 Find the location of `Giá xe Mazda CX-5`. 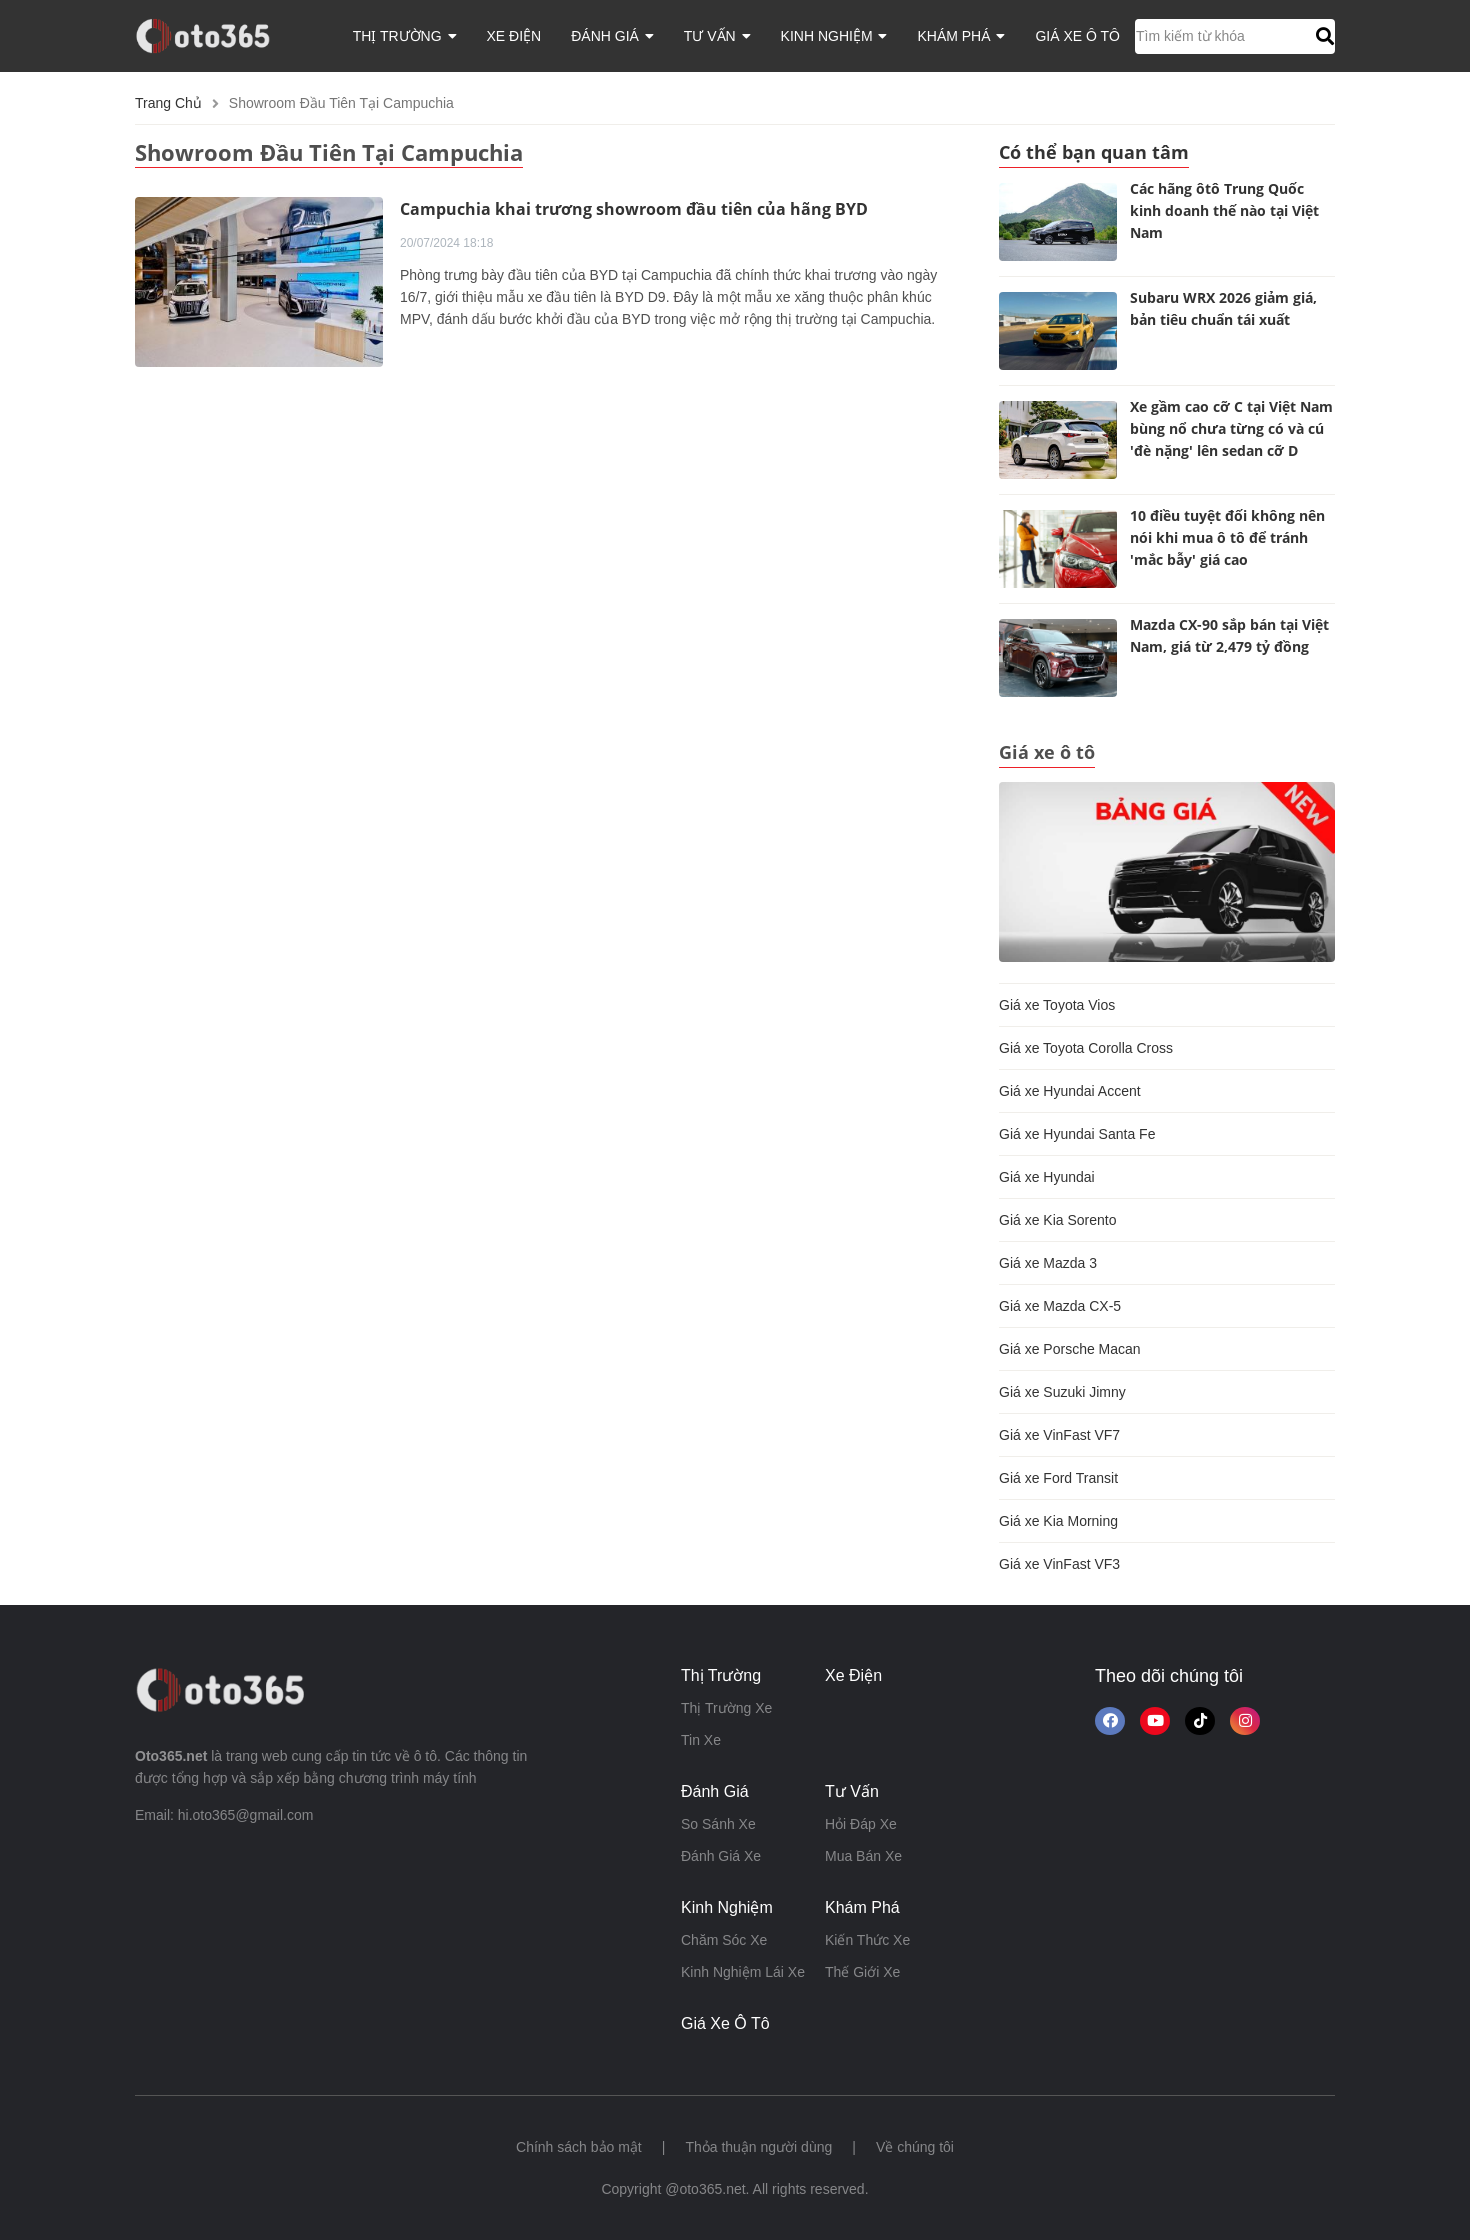

Giá xe Mazda CX-5 is located at coordinates (1060, 1306).